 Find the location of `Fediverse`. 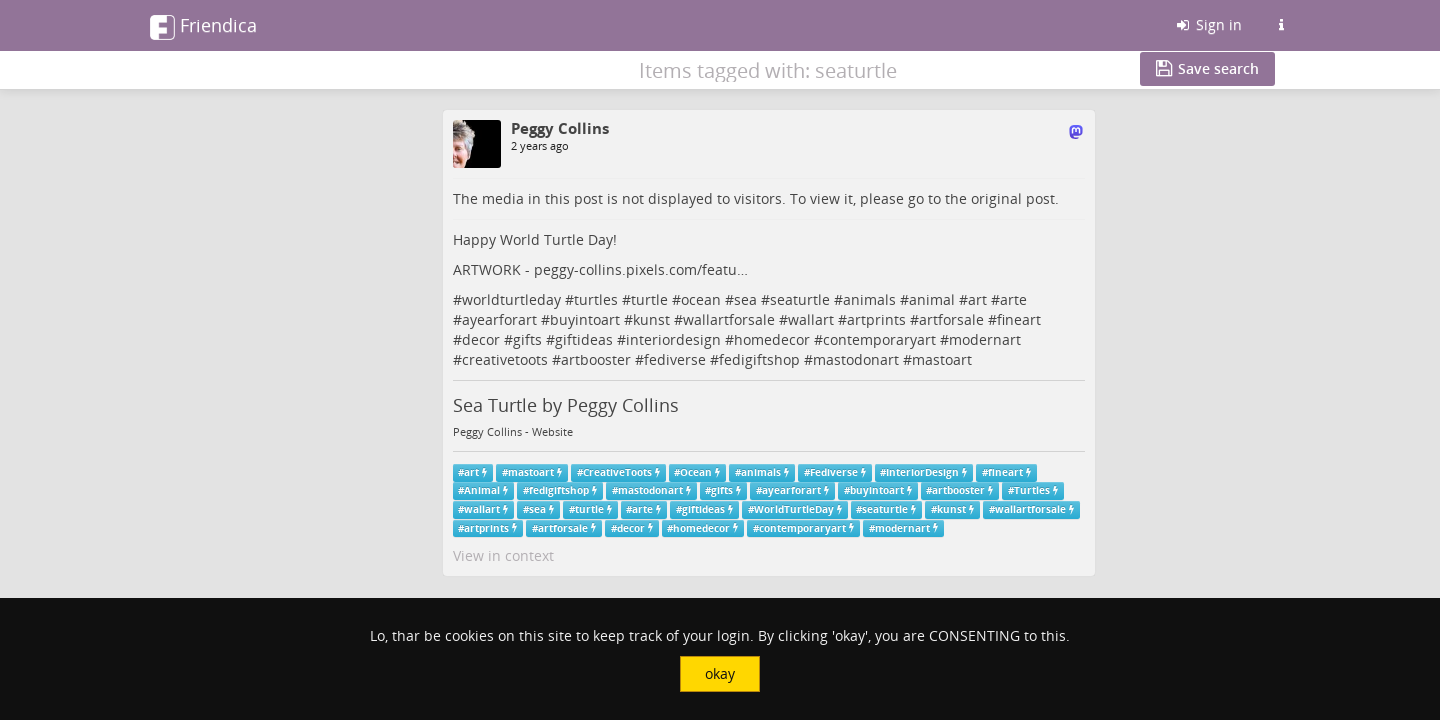

Fediverse is located at coordinates (834, 472).